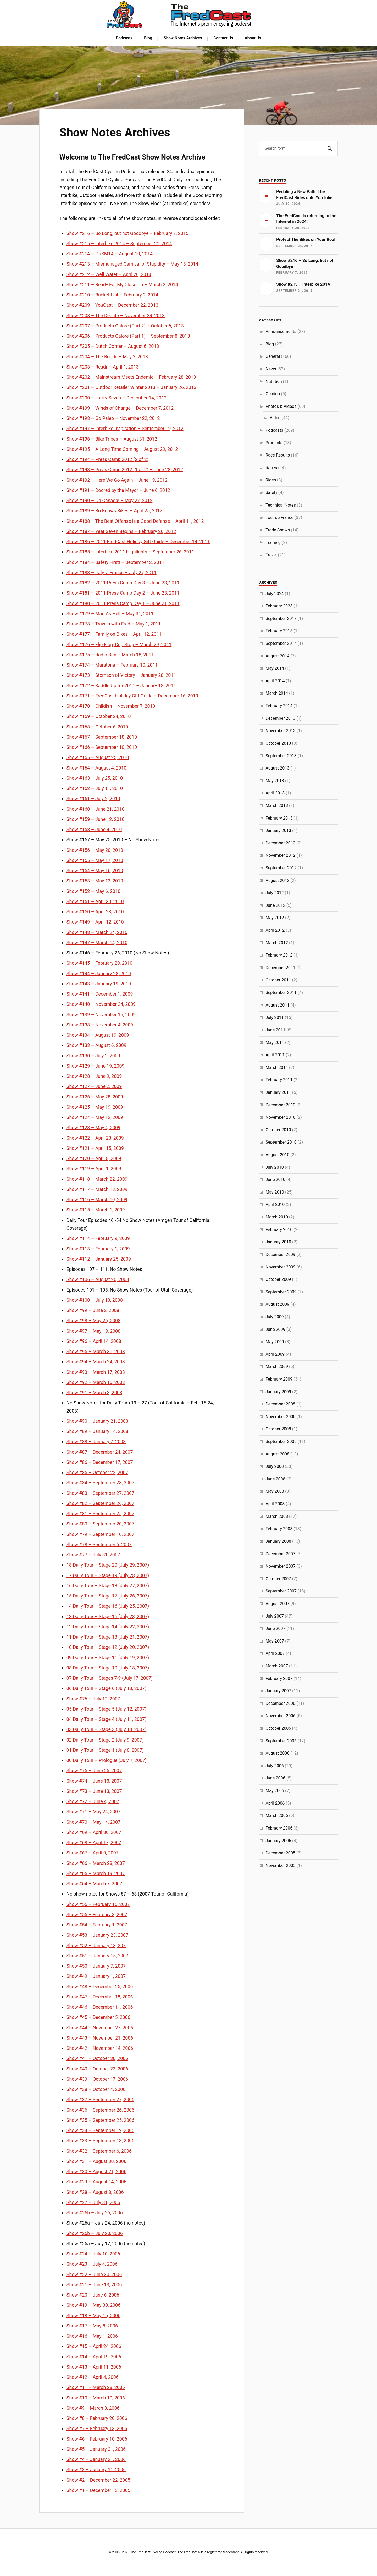 Image resolution: width=377 pixels, height=2576 pixels. Describe the element at coordinates (122, 449) in the screenshot. I see `Show #195 – A Long Time Coming – August 29, 2012` at that location.